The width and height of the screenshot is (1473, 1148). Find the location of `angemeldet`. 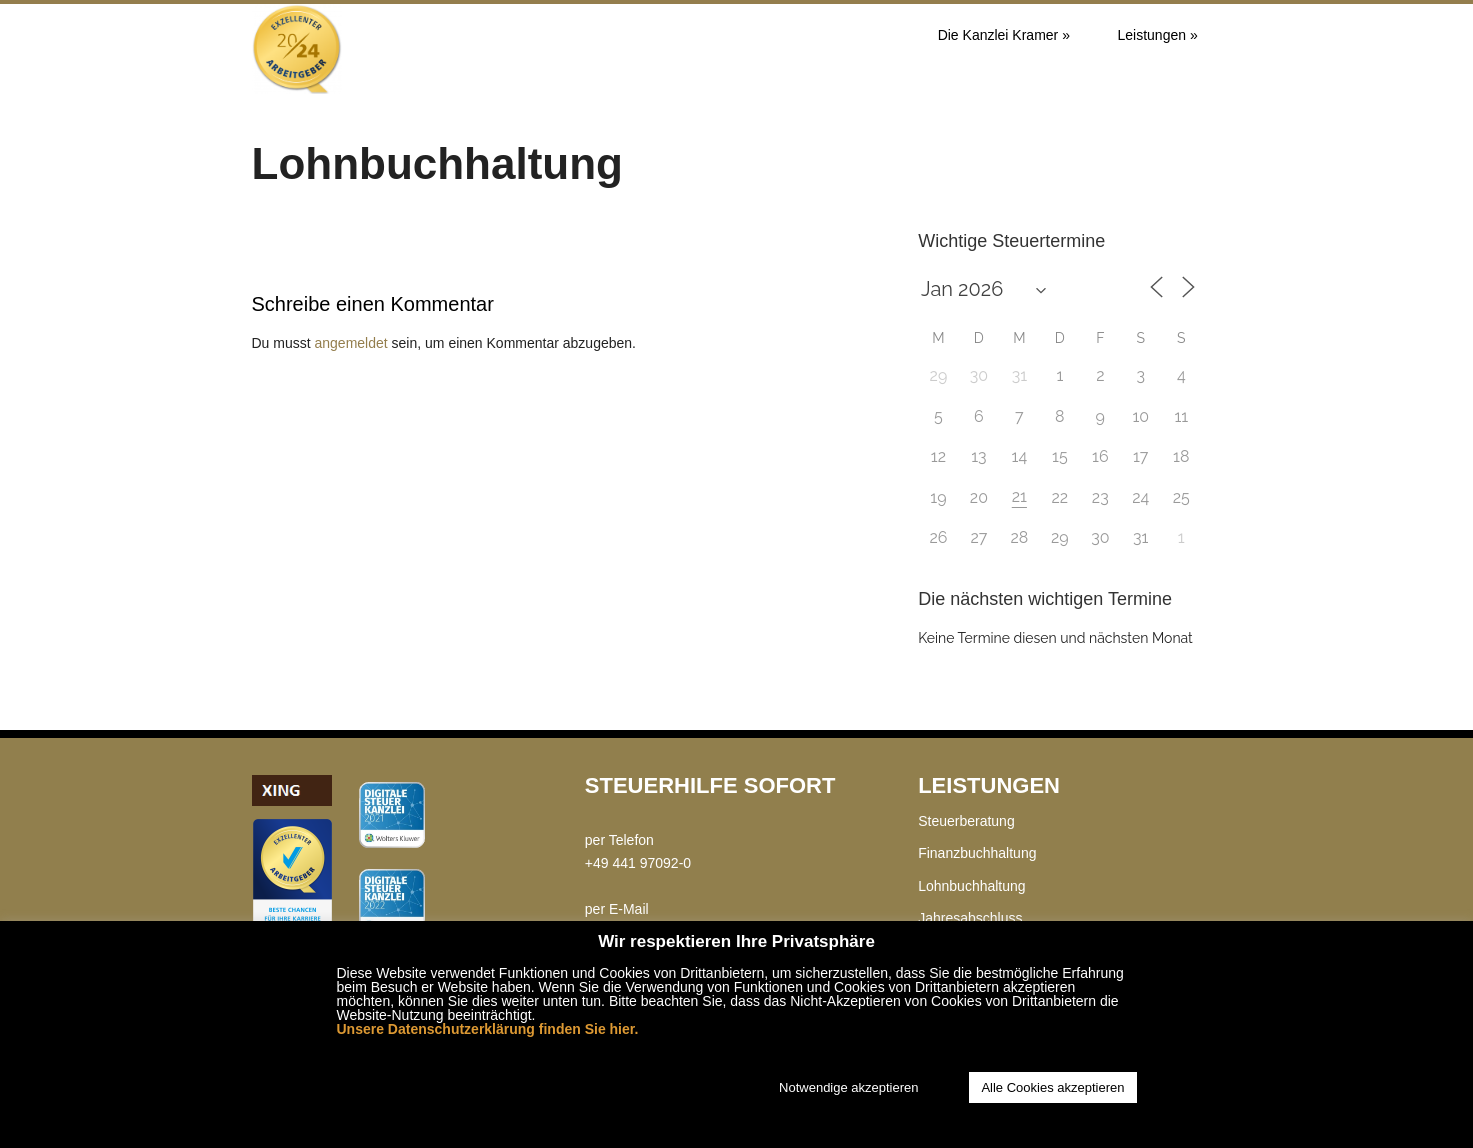

angemeldet is located at coordinates (351, 343).